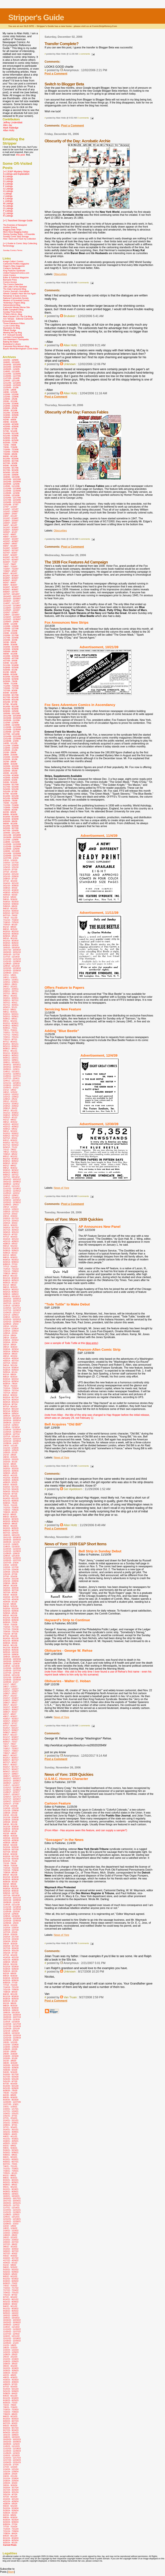 Image resolution: width=165 pixels, height=2576 pixels. What do you see at coordinates (10, 1487) in the screenshot?
I see `5/10/15 - 5/17/15` at bounding box center [10, 1487].